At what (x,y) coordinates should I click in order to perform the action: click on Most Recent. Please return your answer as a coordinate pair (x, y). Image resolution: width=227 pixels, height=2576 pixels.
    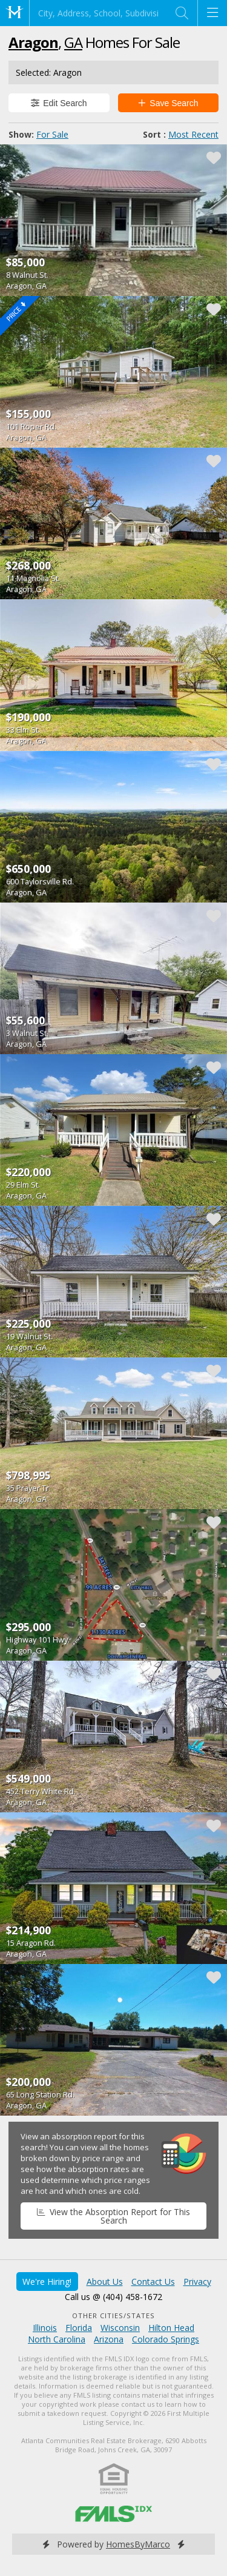
    Looking at the image, I should click on (193, 134).